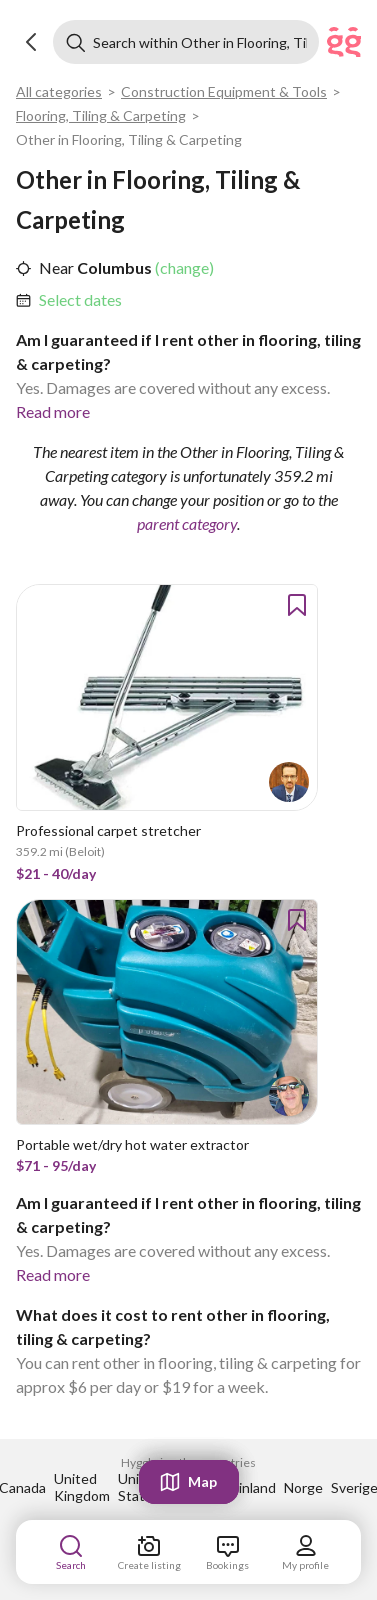 Image resolution: width=377 pixels, height=1600 pixels. I want to click on Select dates [link], so click(80, 299).